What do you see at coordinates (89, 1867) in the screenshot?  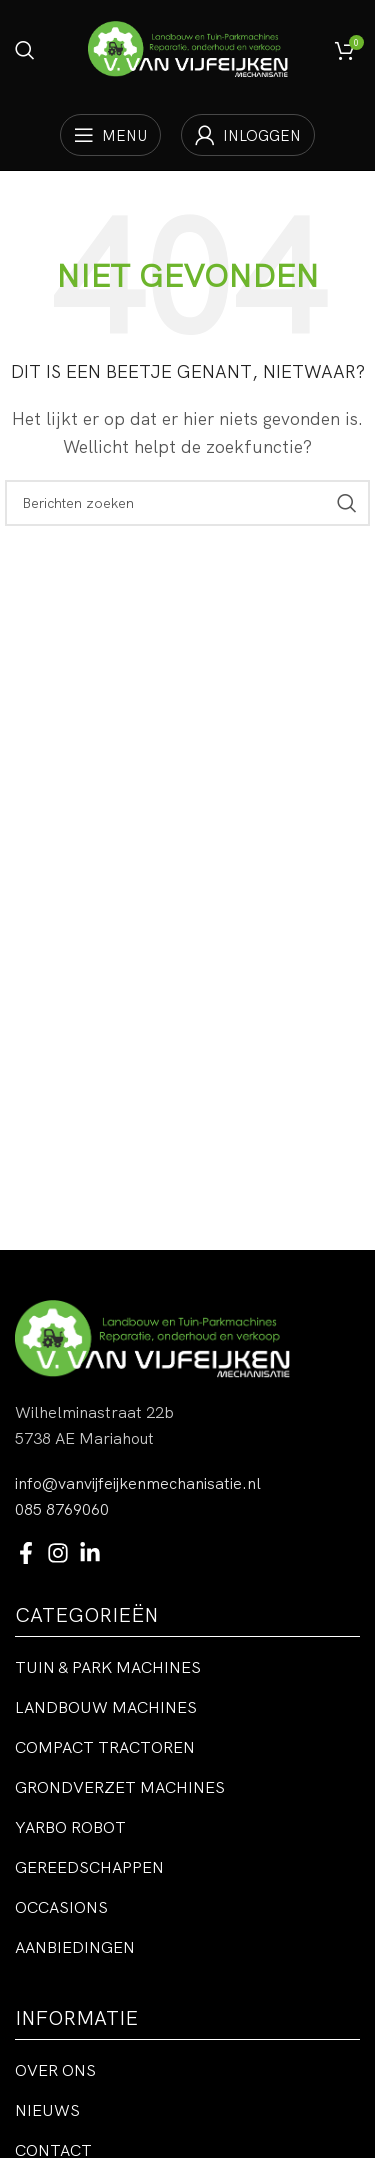 I see `Gereedschappen` at bounding box center [89, 1867].